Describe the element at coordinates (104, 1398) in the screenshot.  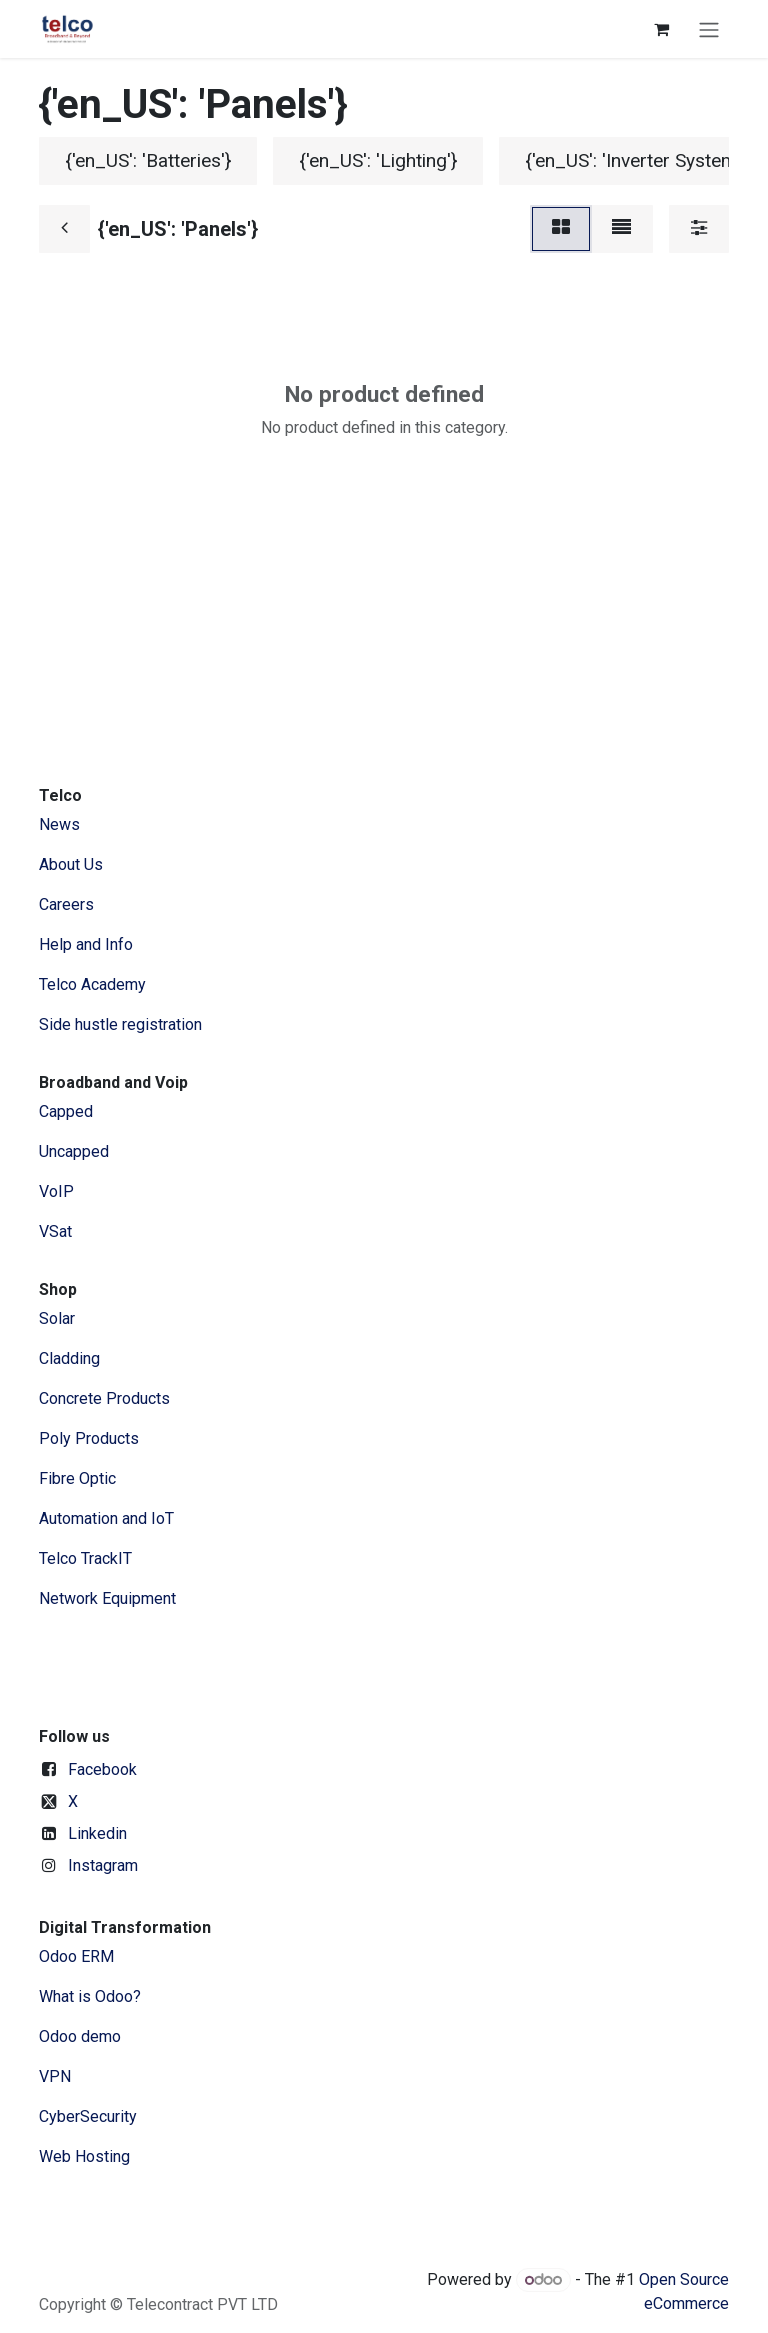
I see `Concrete Products` at that location.